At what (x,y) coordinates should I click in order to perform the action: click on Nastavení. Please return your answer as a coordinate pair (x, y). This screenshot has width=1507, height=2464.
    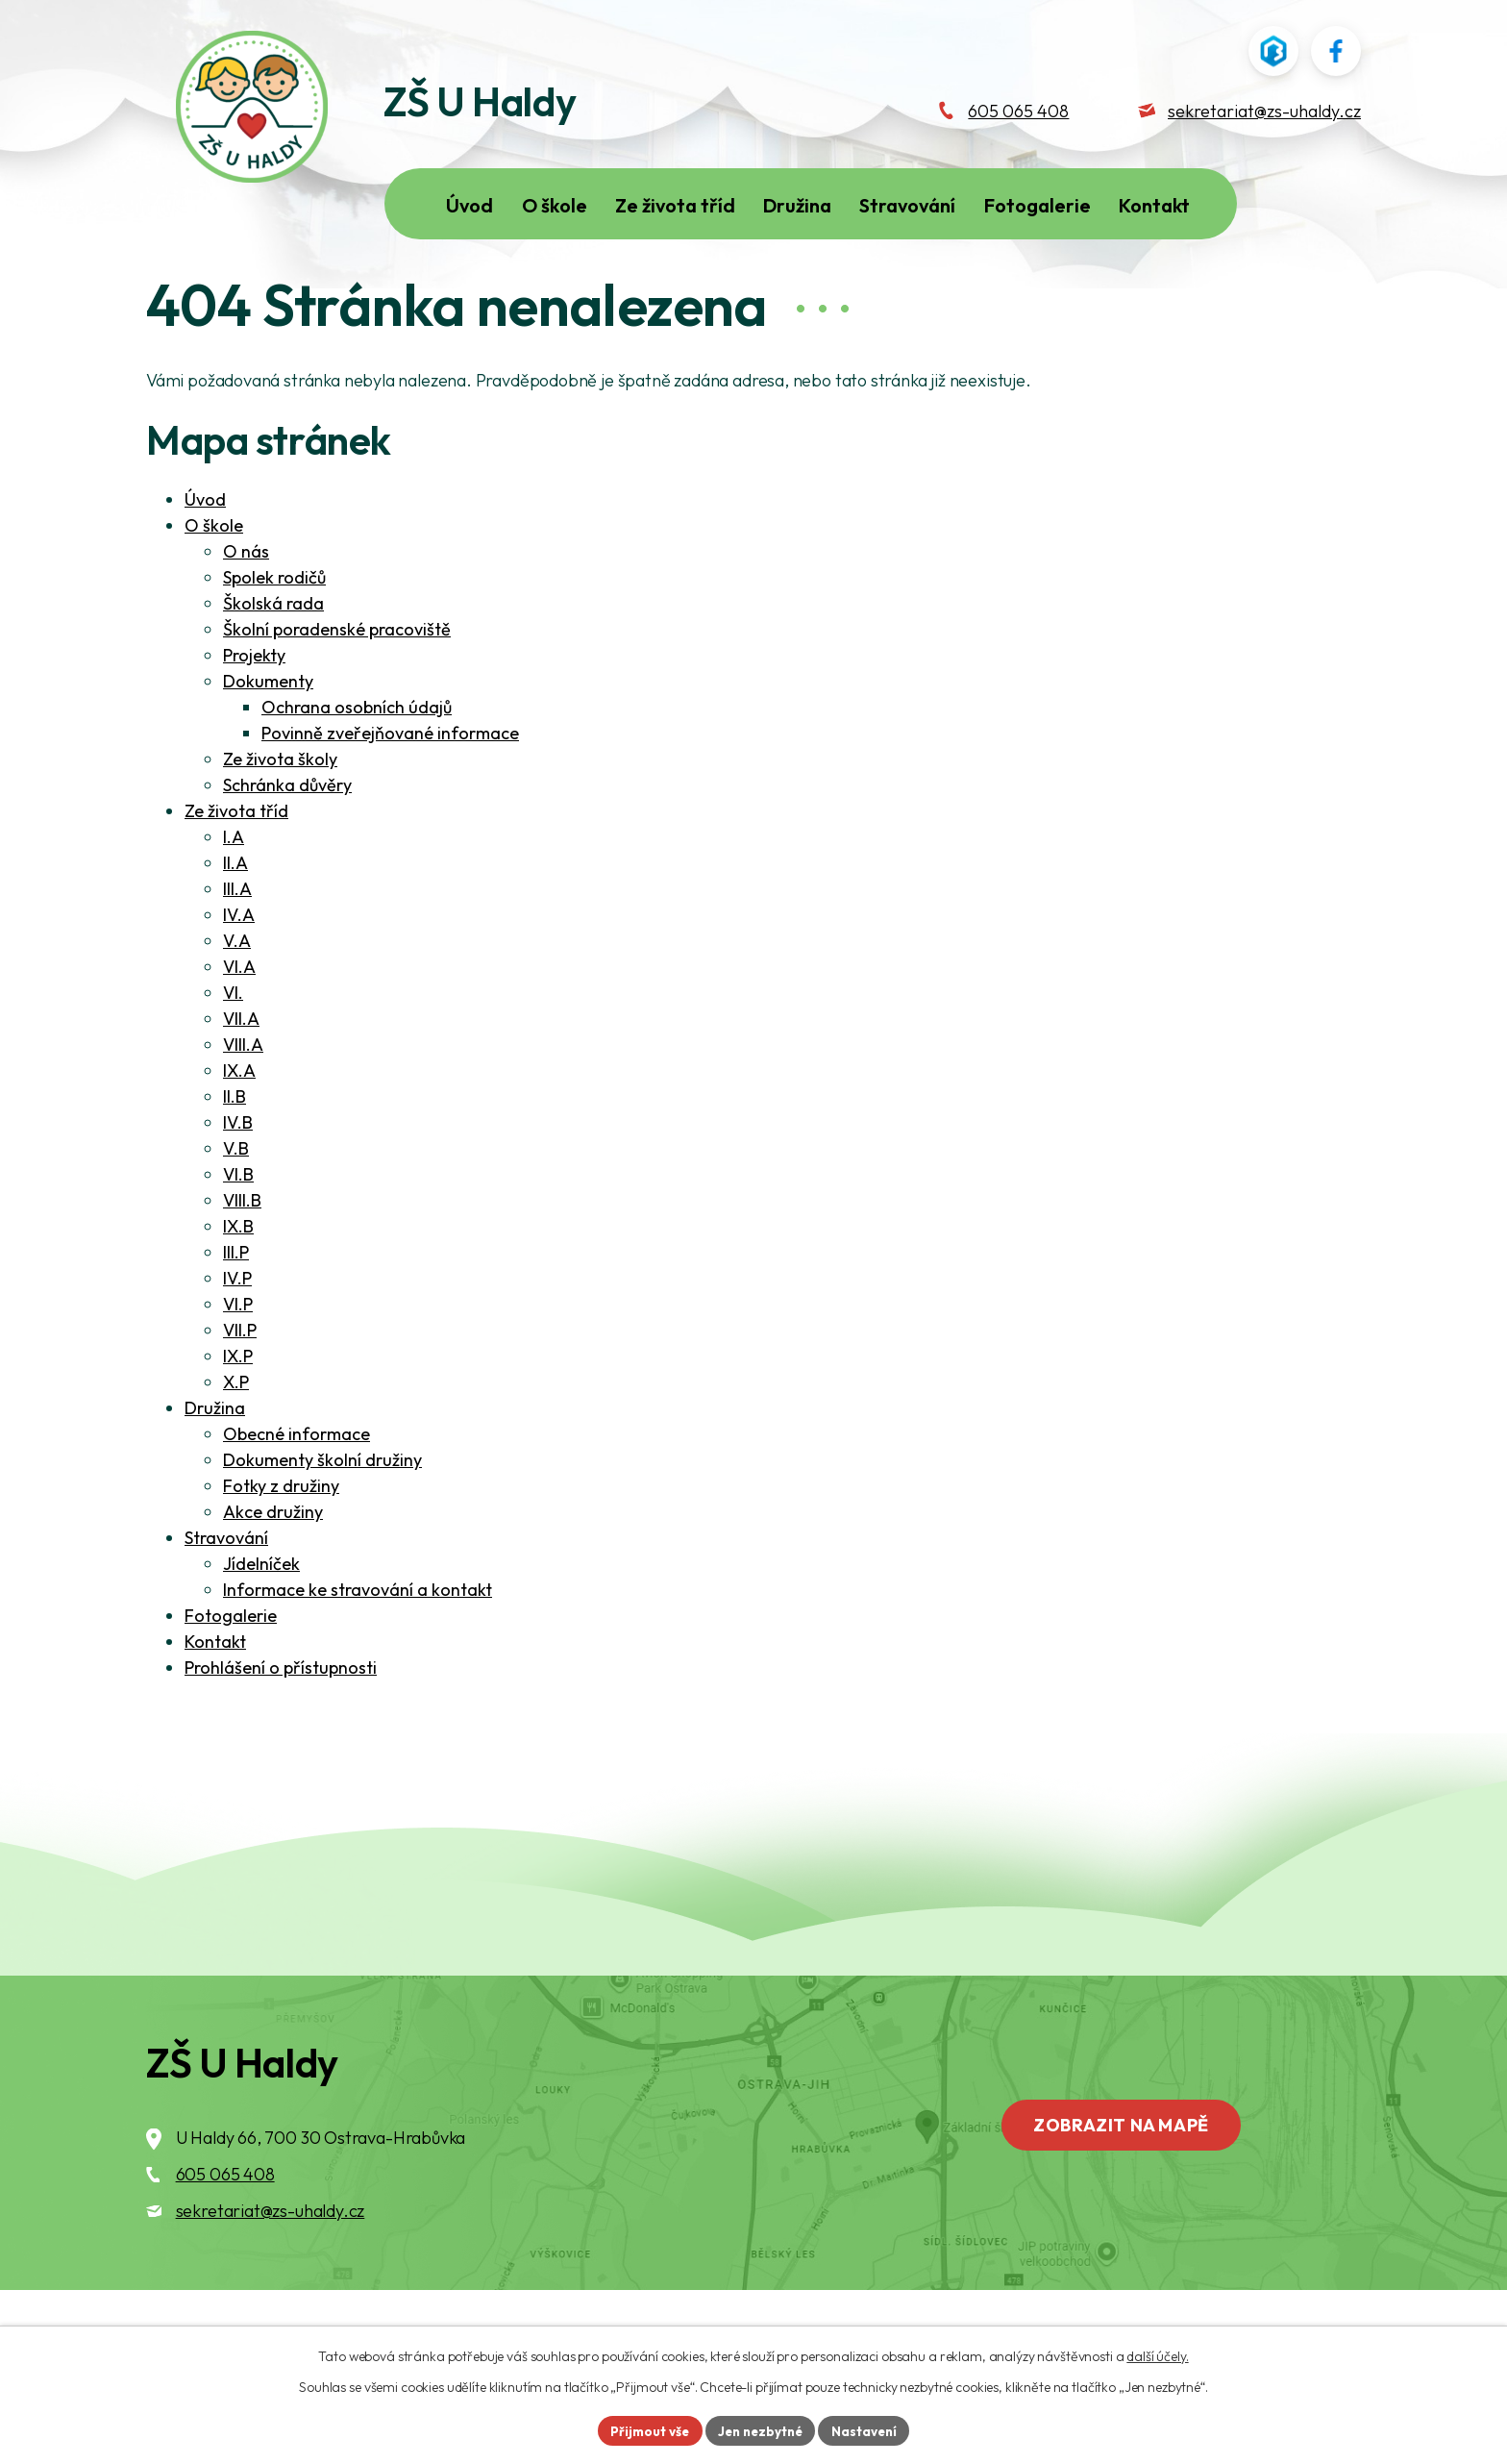
    Looking at the image, I should click on (869, 2429).